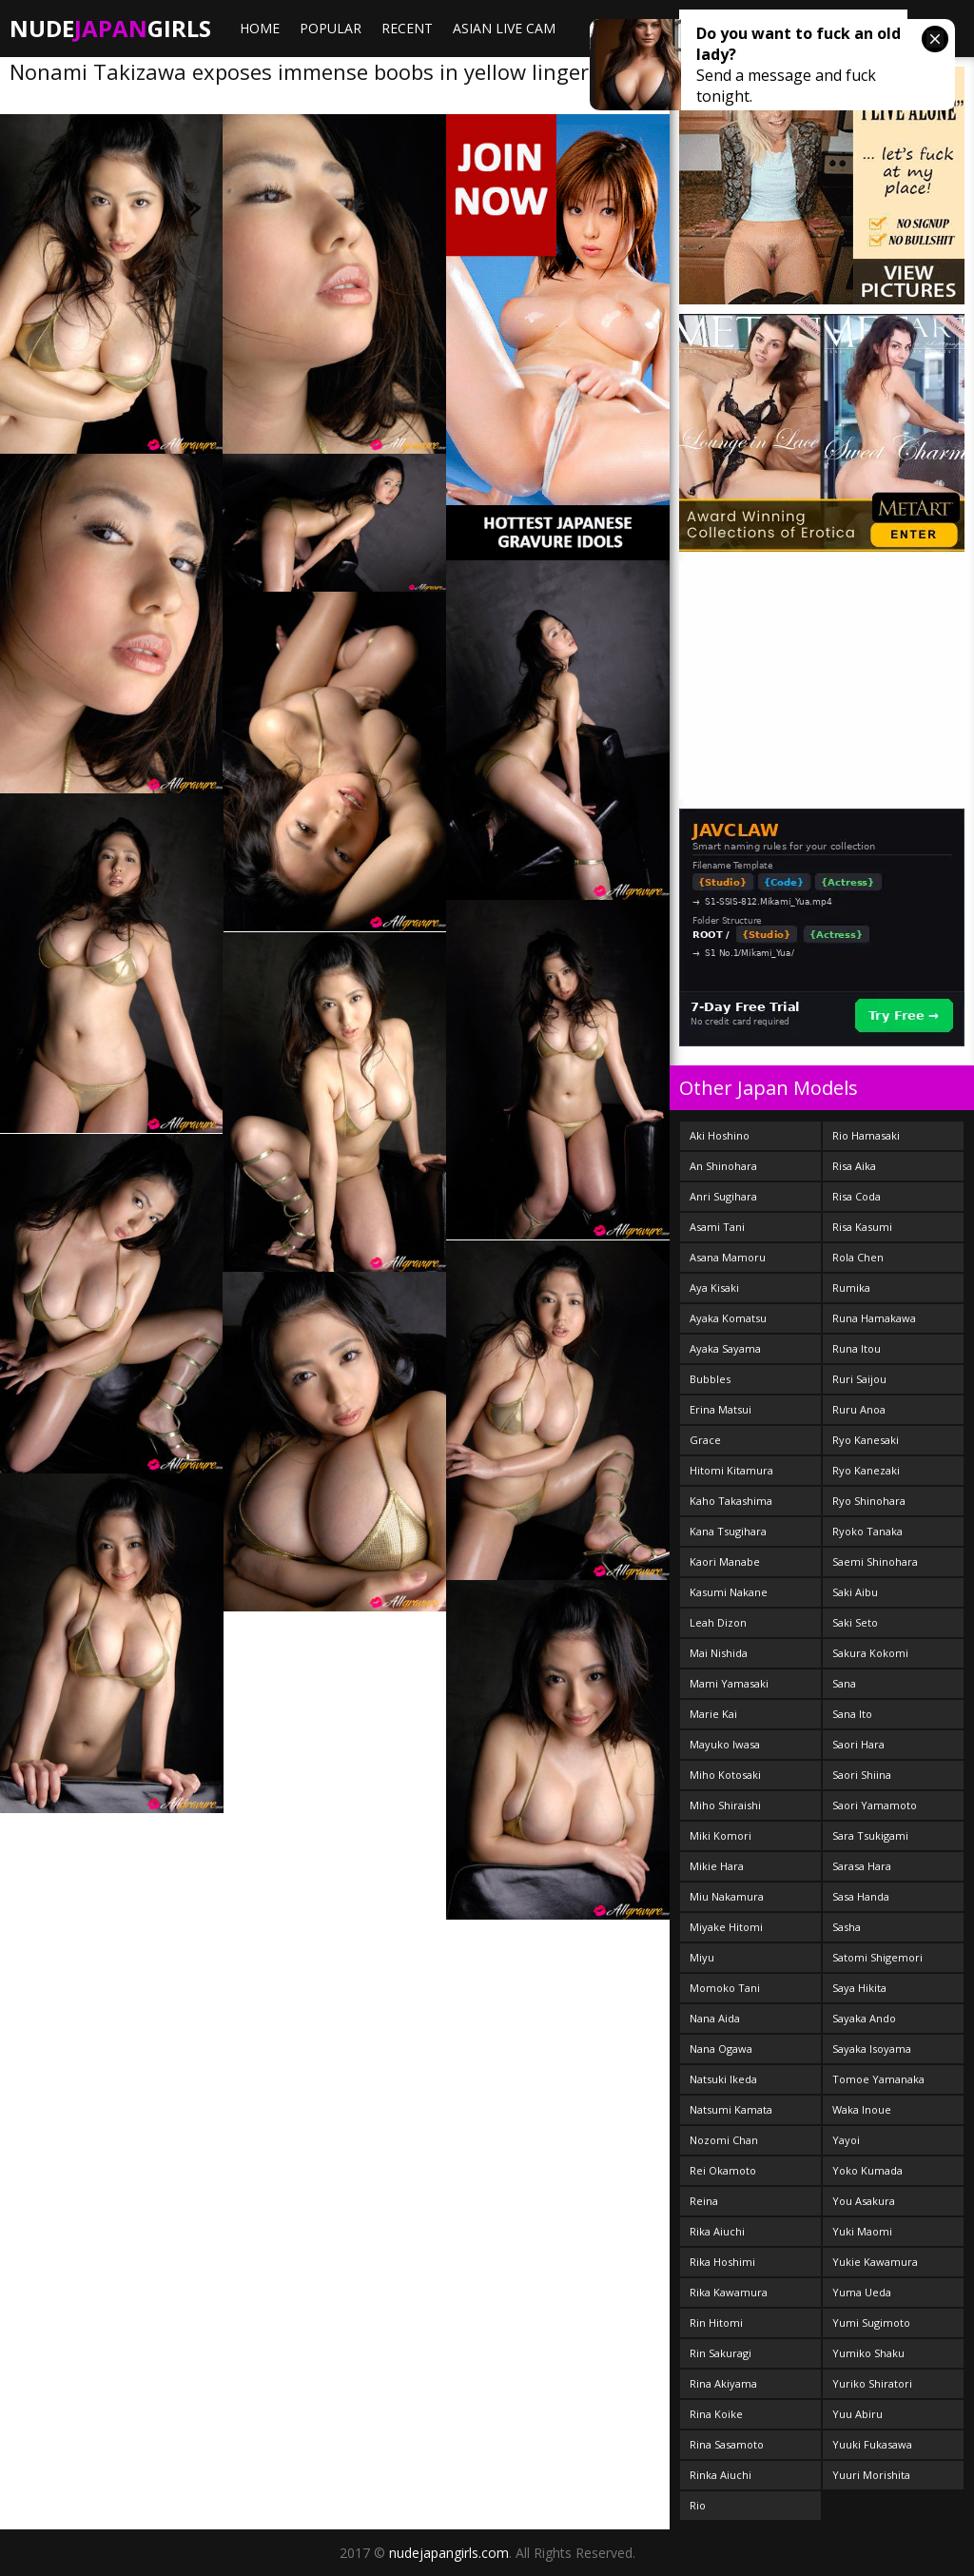 Image resolution: width=974 pixels, height=2576 pixels. I want to click on Hitomi Kitamura, so click(731, 1470).